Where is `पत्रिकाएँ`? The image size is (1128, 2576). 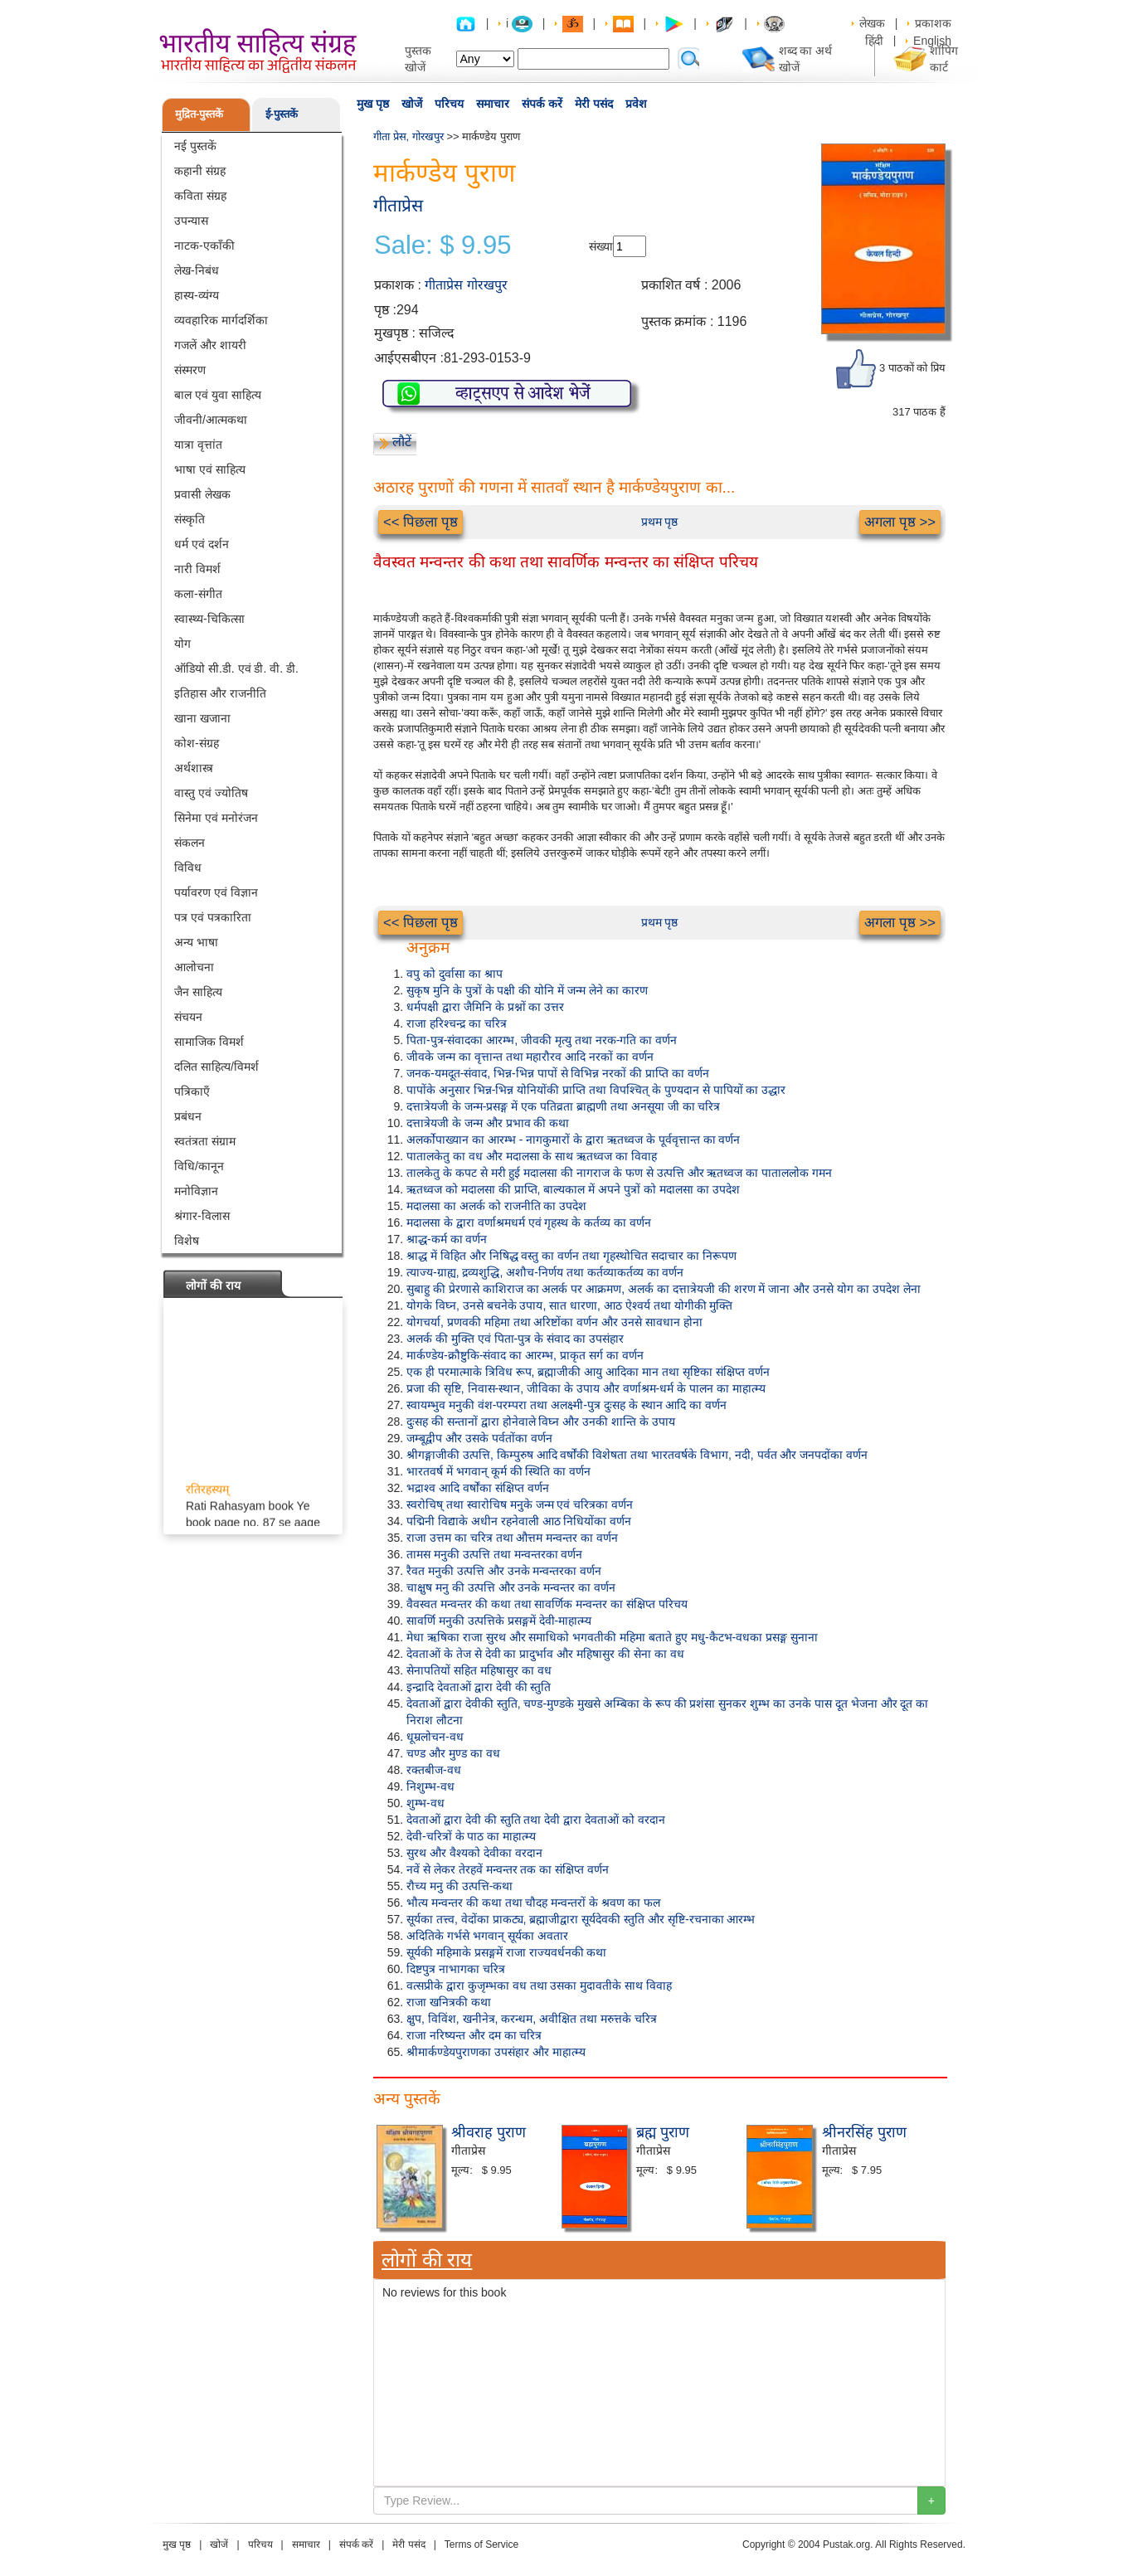 पत्रिकाएँ is located at coordinates (192, 1091).